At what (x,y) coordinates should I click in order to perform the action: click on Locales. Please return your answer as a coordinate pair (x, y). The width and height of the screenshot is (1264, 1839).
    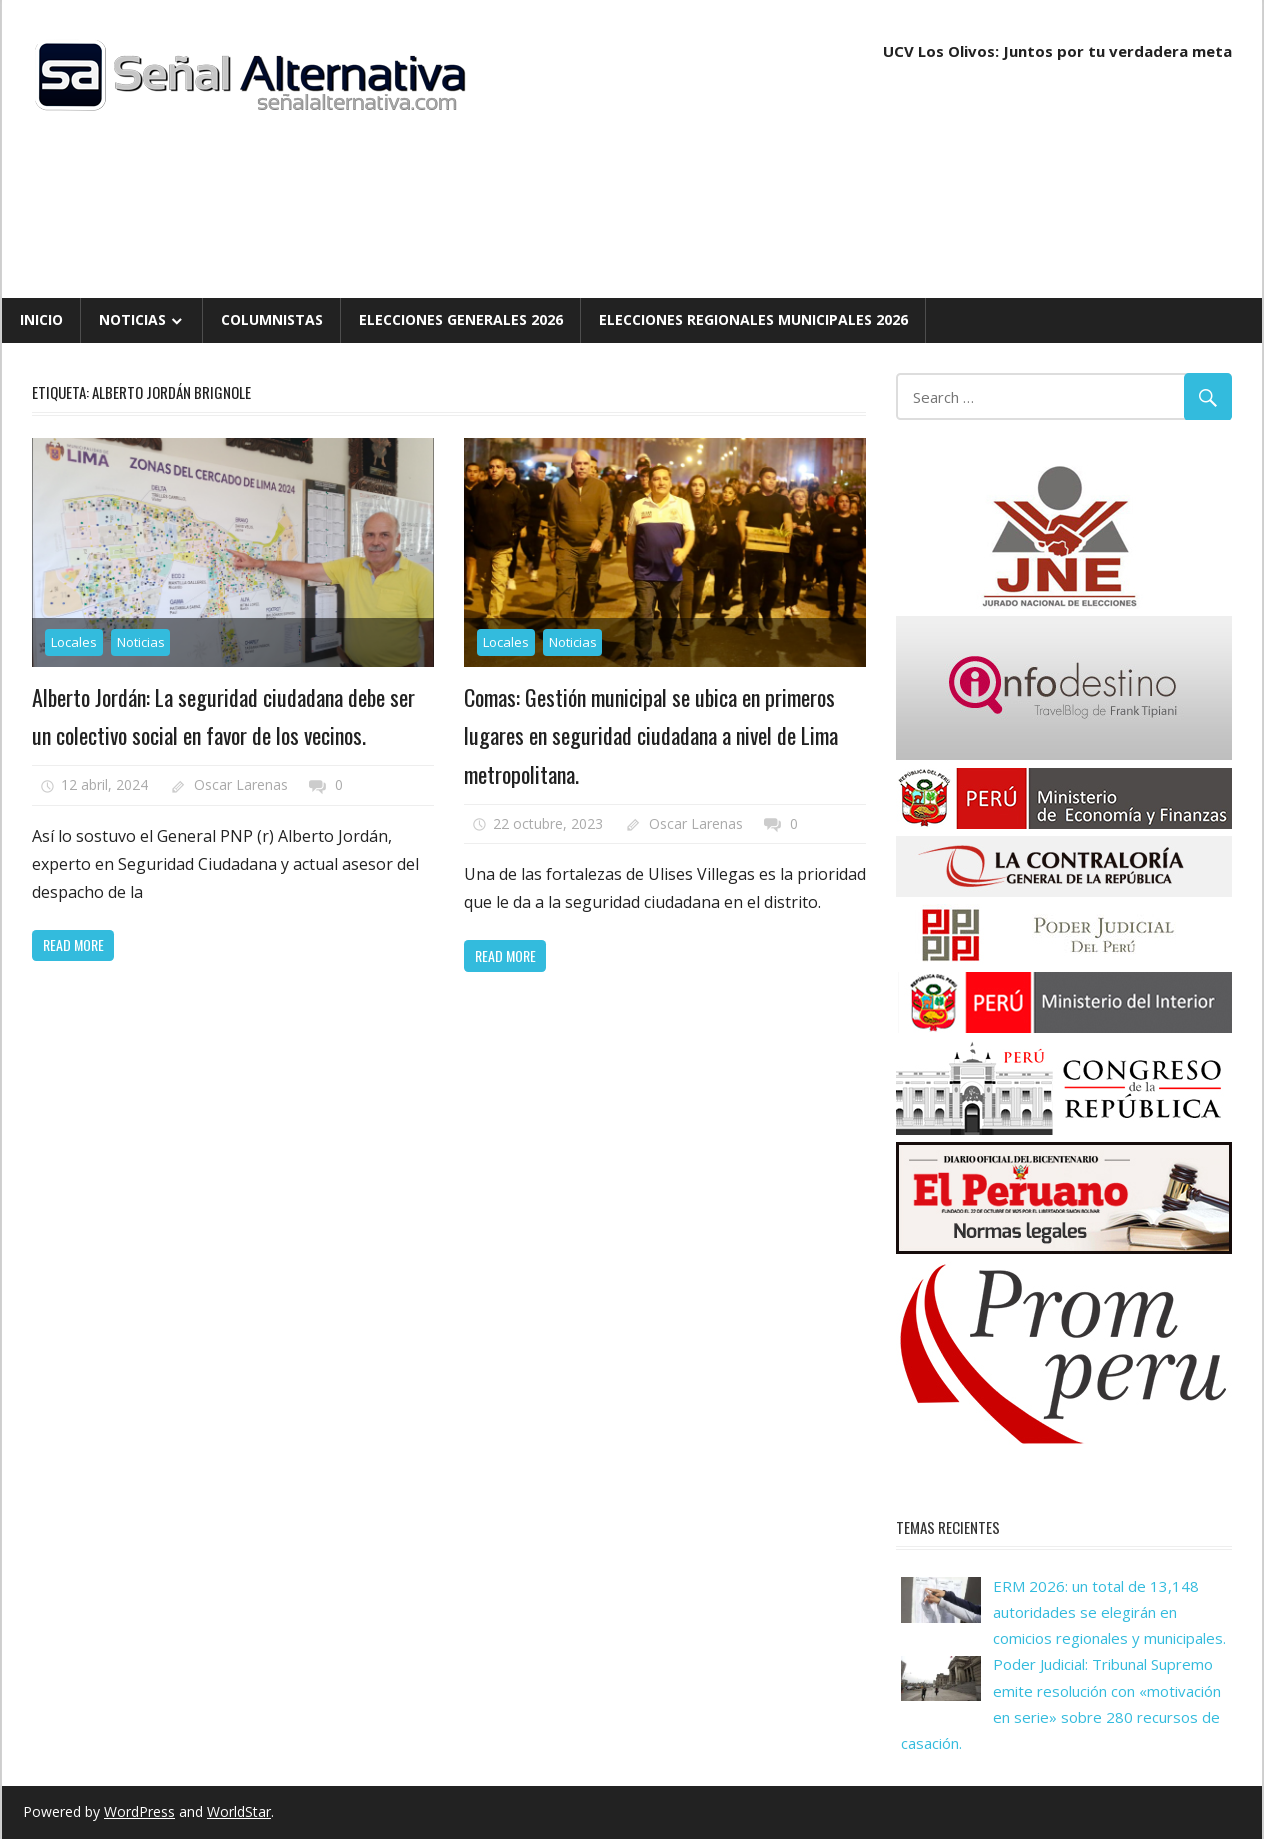
    Looking at the image, I should click on (74, 642).